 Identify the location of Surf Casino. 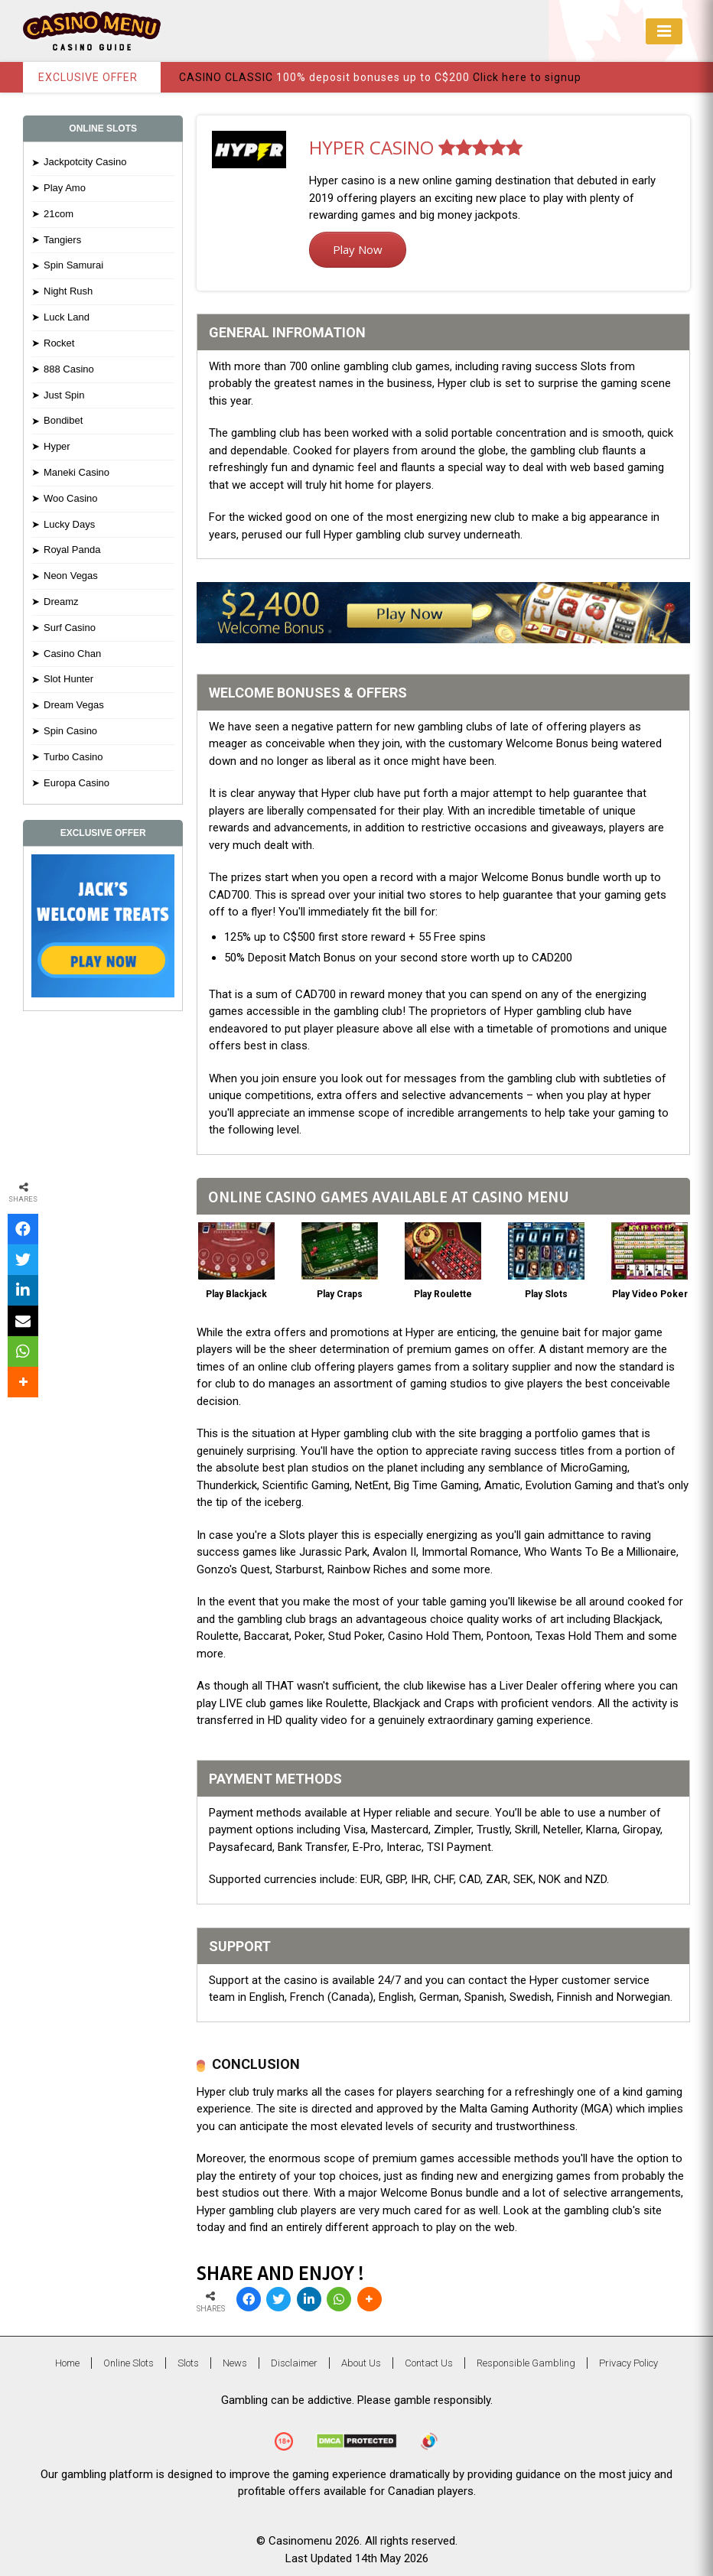
(70, 627).